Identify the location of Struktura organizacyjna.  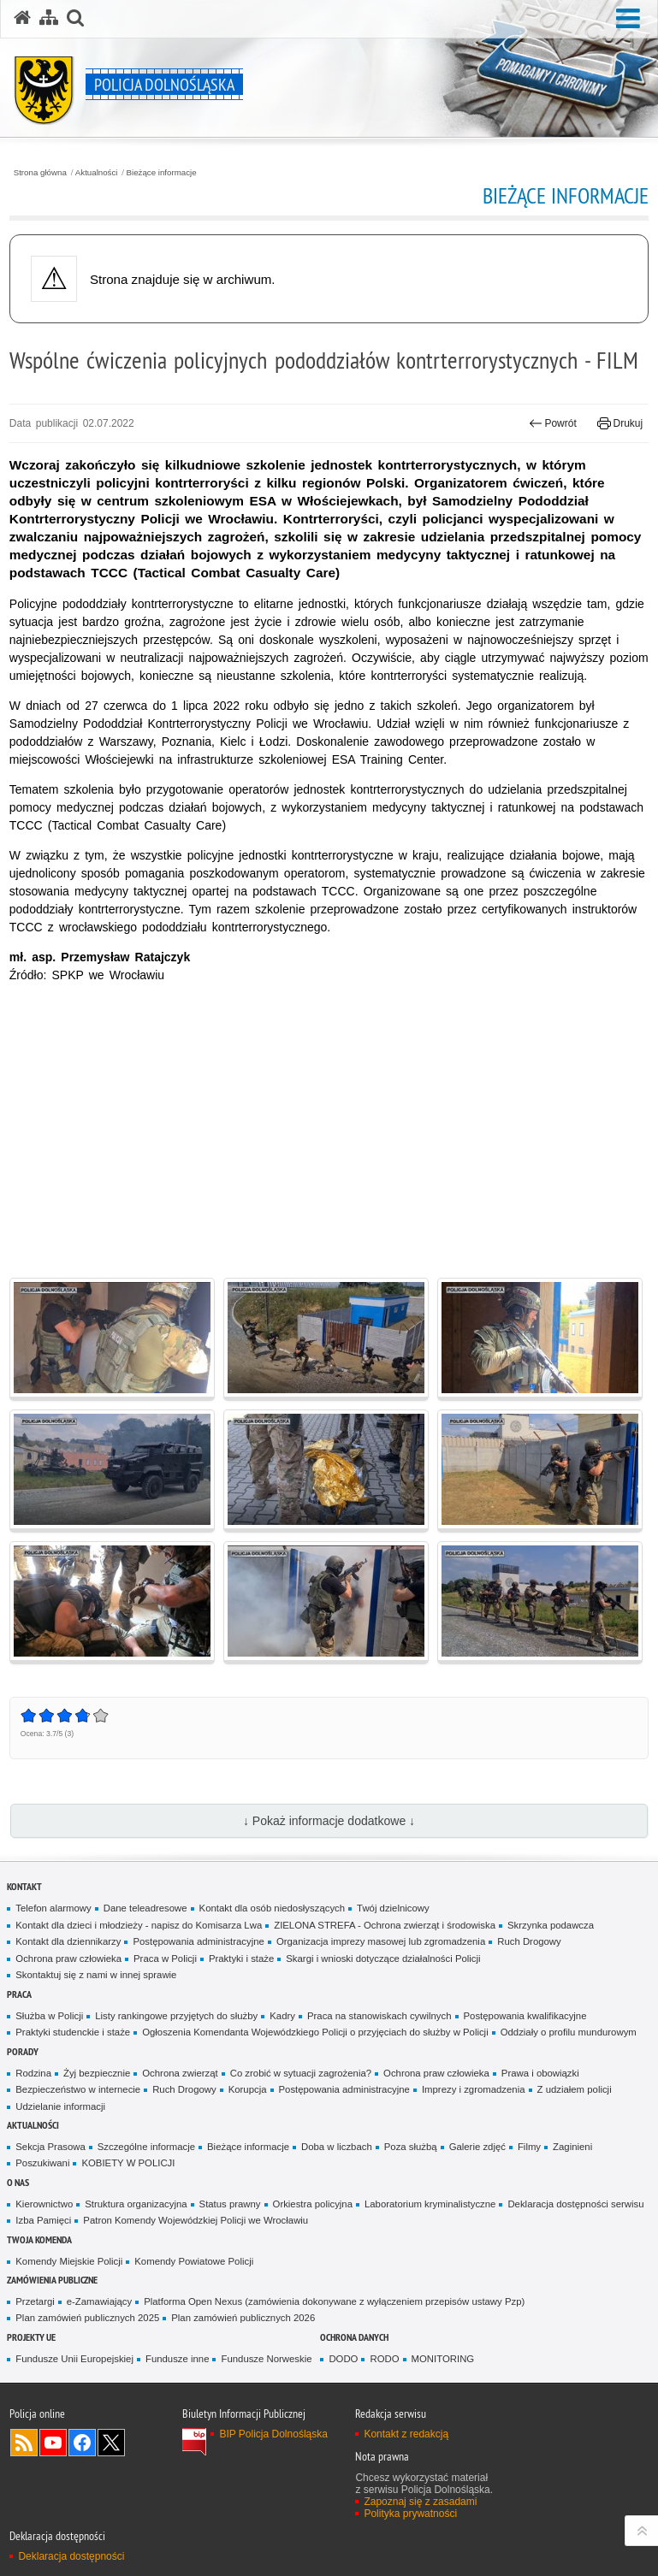
(136, 2204).